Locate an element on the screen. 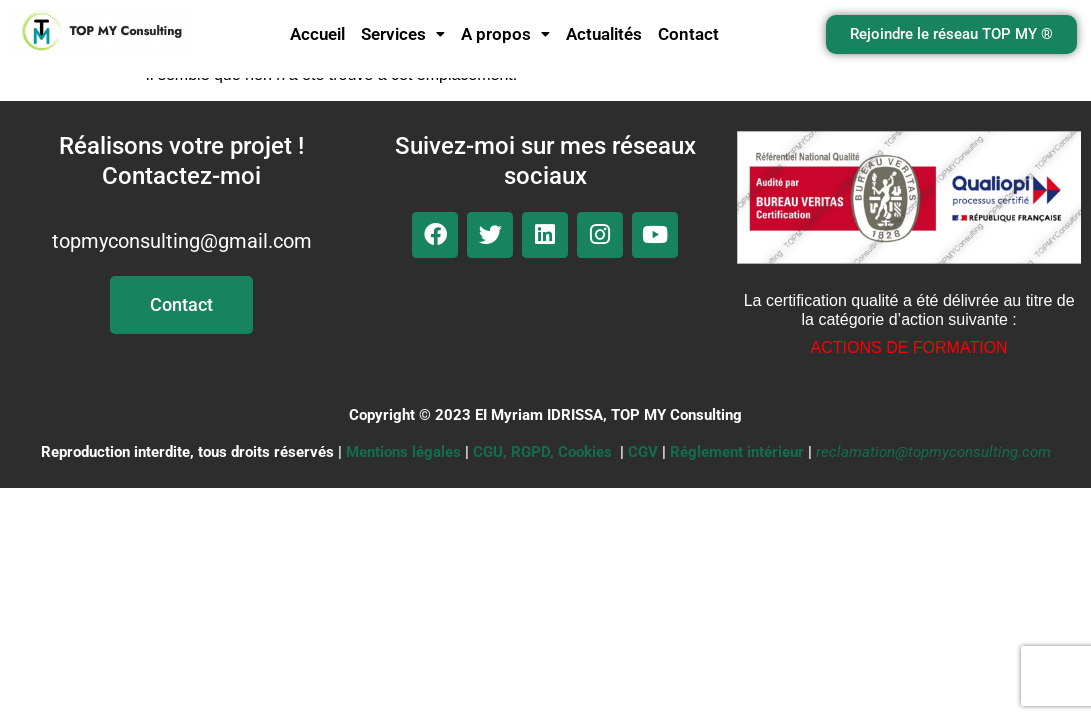  A propos is located at coordinates (505, 34).